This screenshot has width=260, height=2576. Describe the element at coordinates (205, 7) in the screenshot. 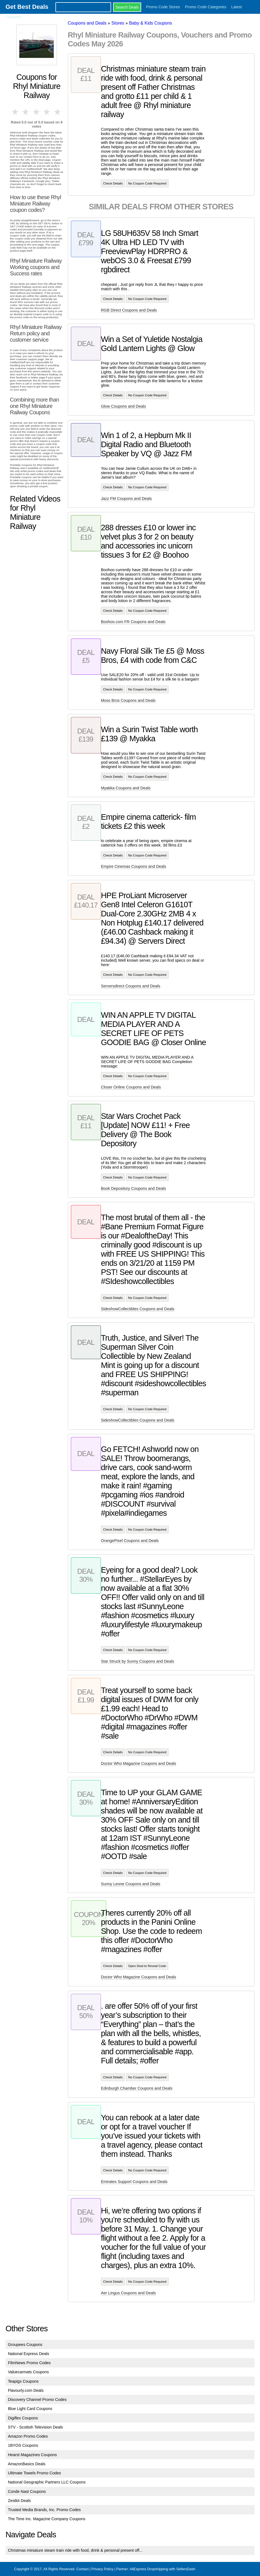

I see `Promo Code Categories` at that location.